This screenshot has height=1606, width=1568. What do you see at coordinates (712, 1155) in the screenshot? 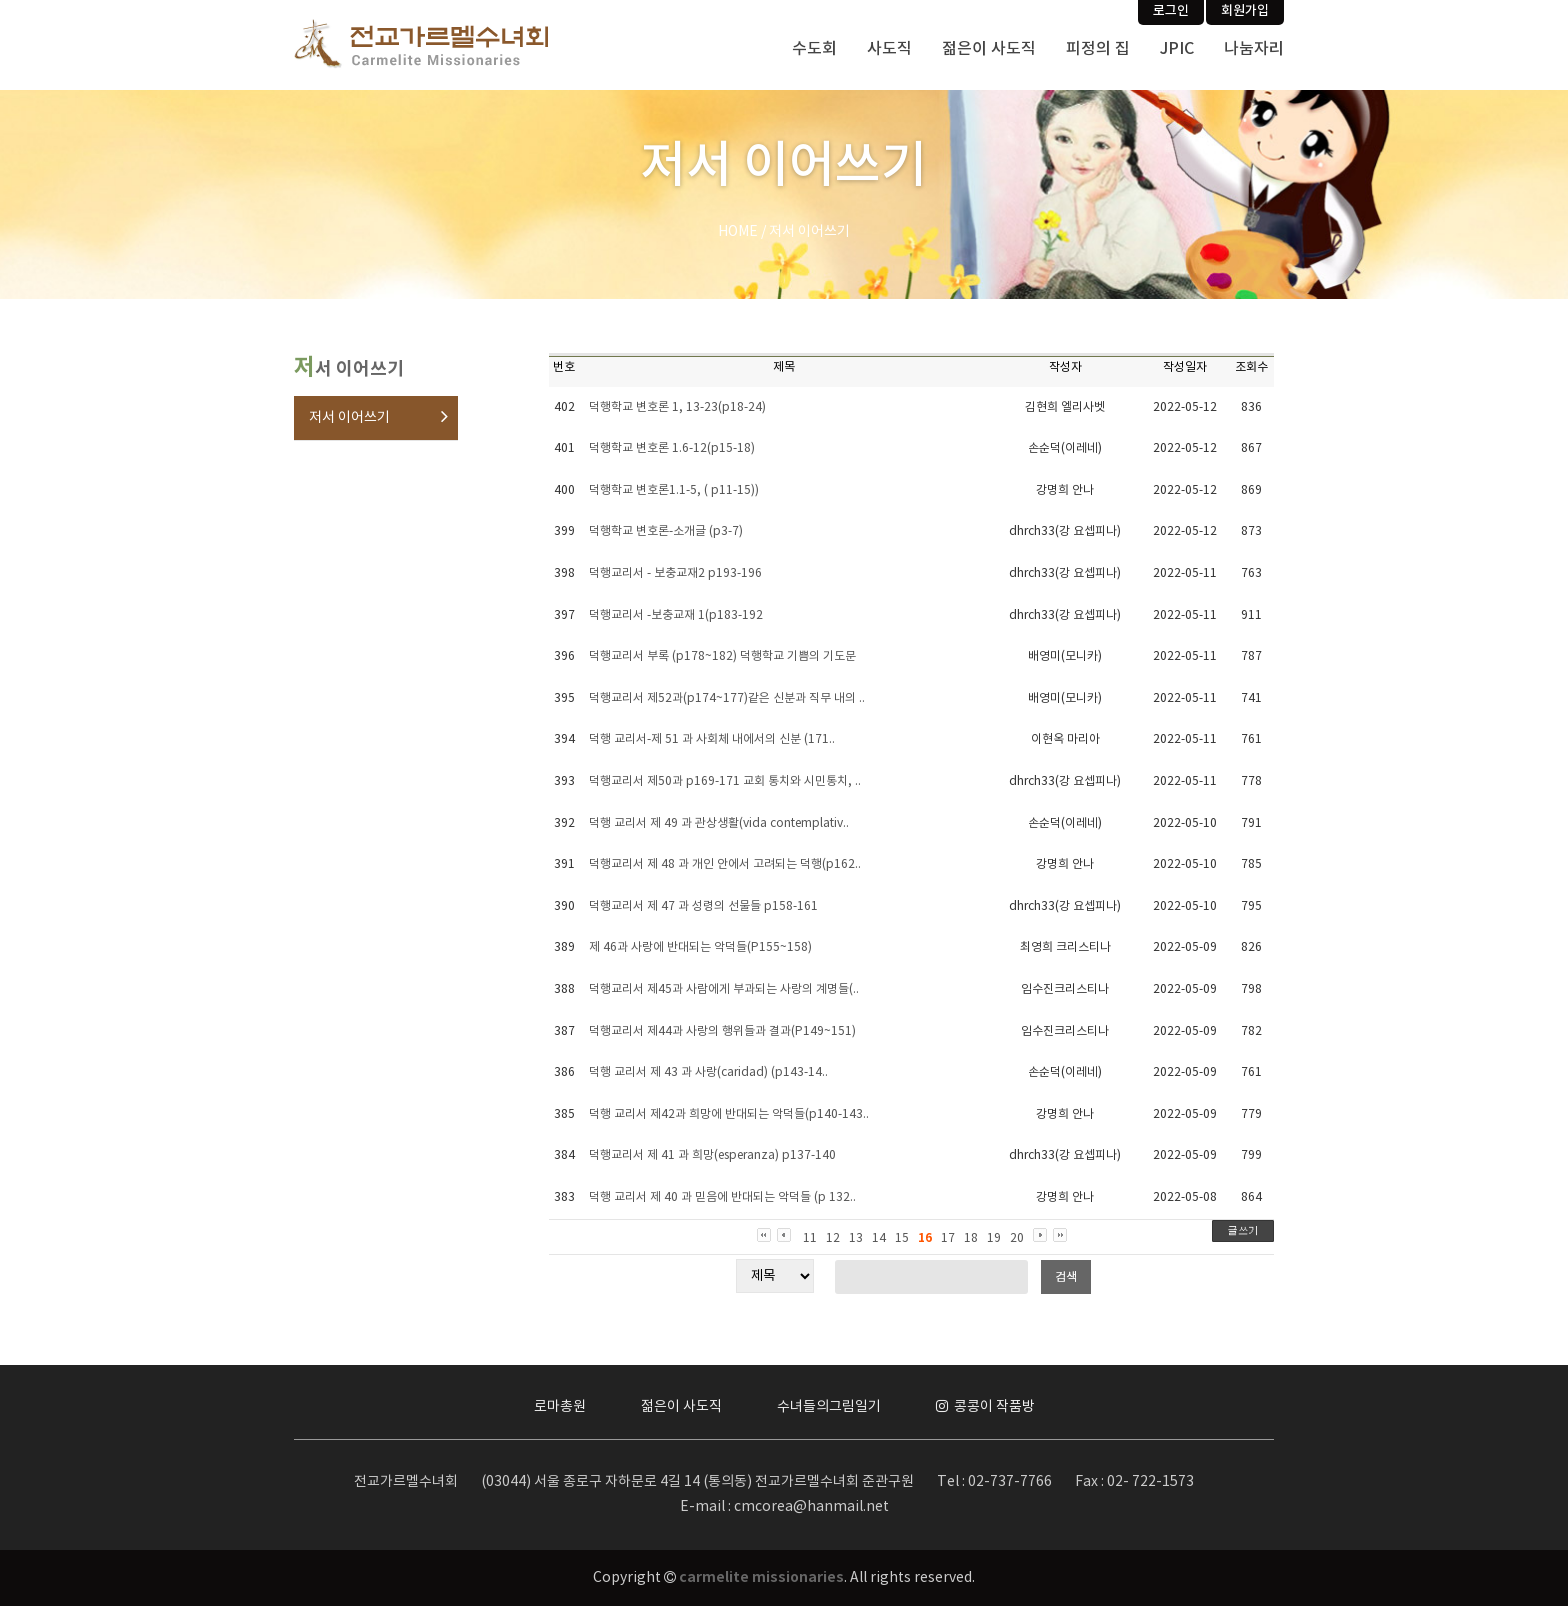
I see `덕행교리서 제 41 과 희망(esperanza) p137-140` at bounding box center [712, 1155].